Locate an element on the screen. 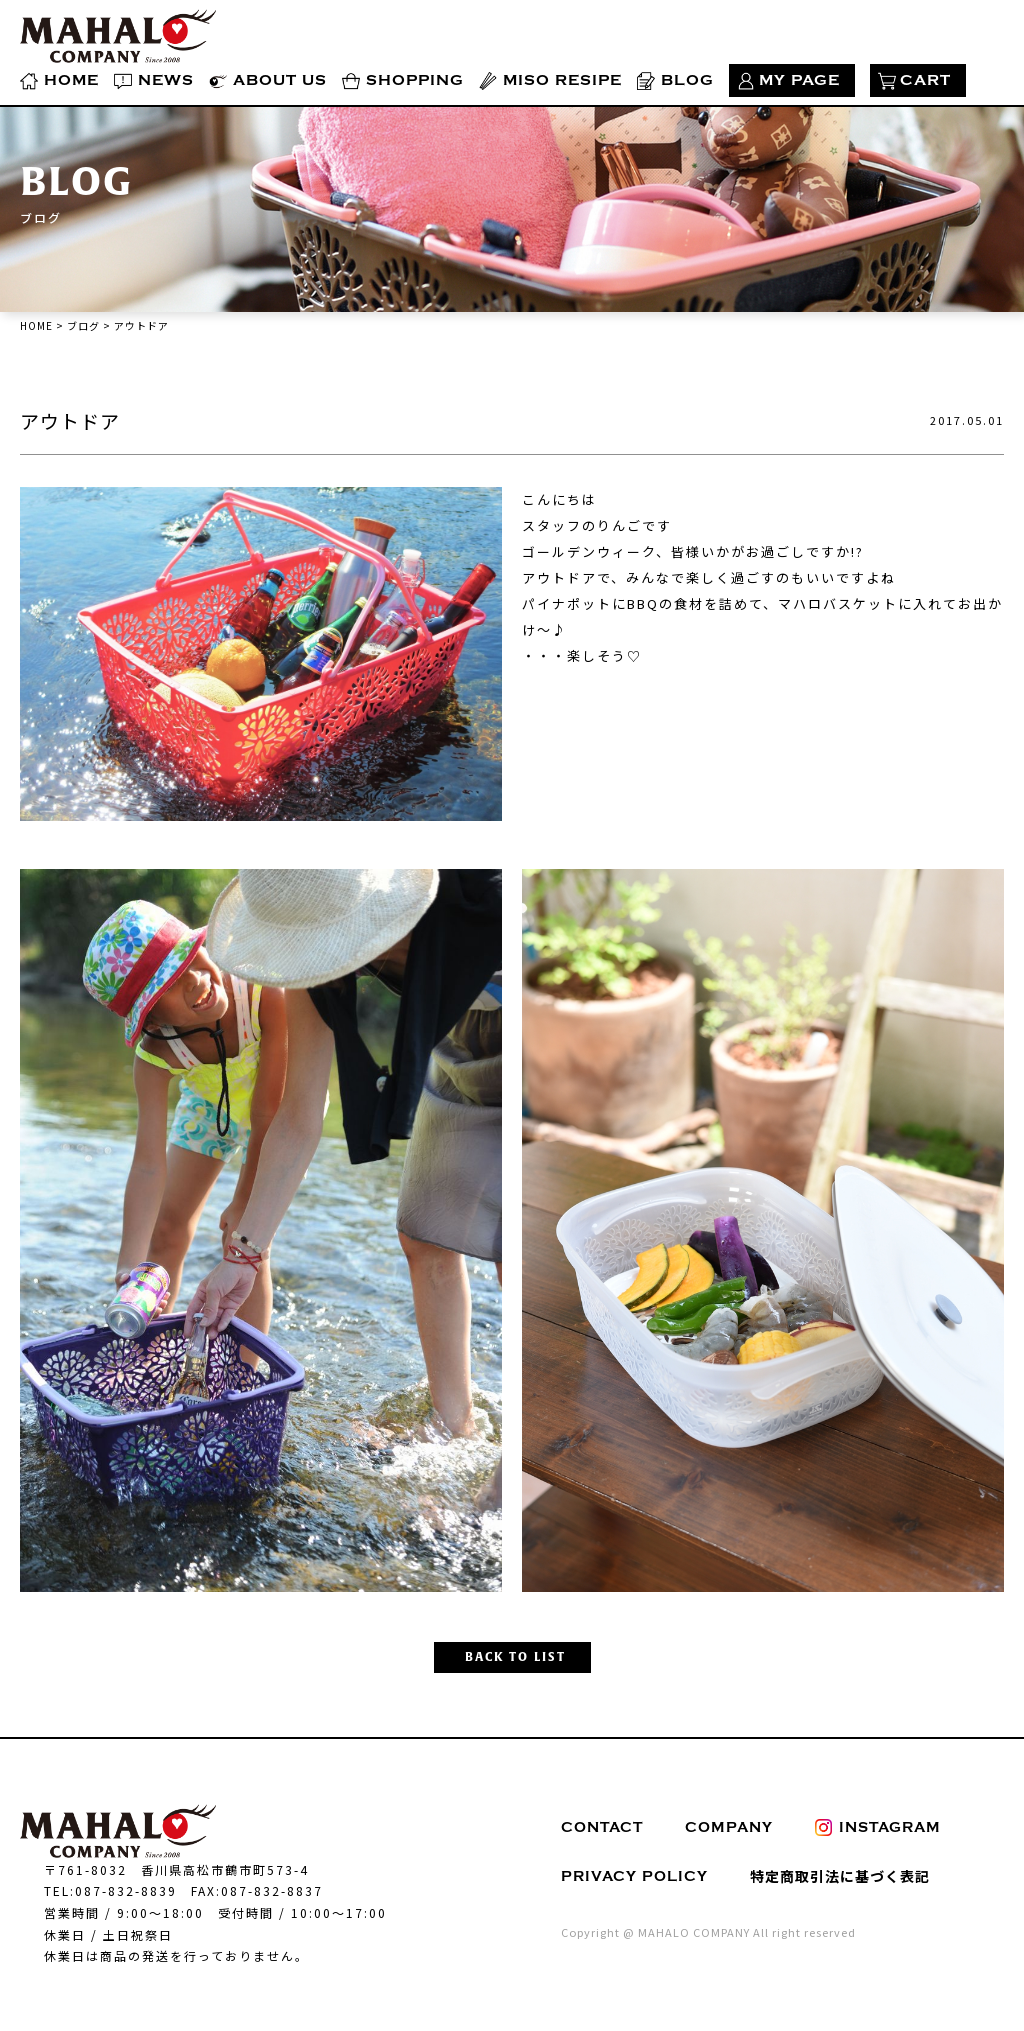 The width and height of the screenshot is (1024, 2031). SHOPPING is located at coordinates (415, 80).